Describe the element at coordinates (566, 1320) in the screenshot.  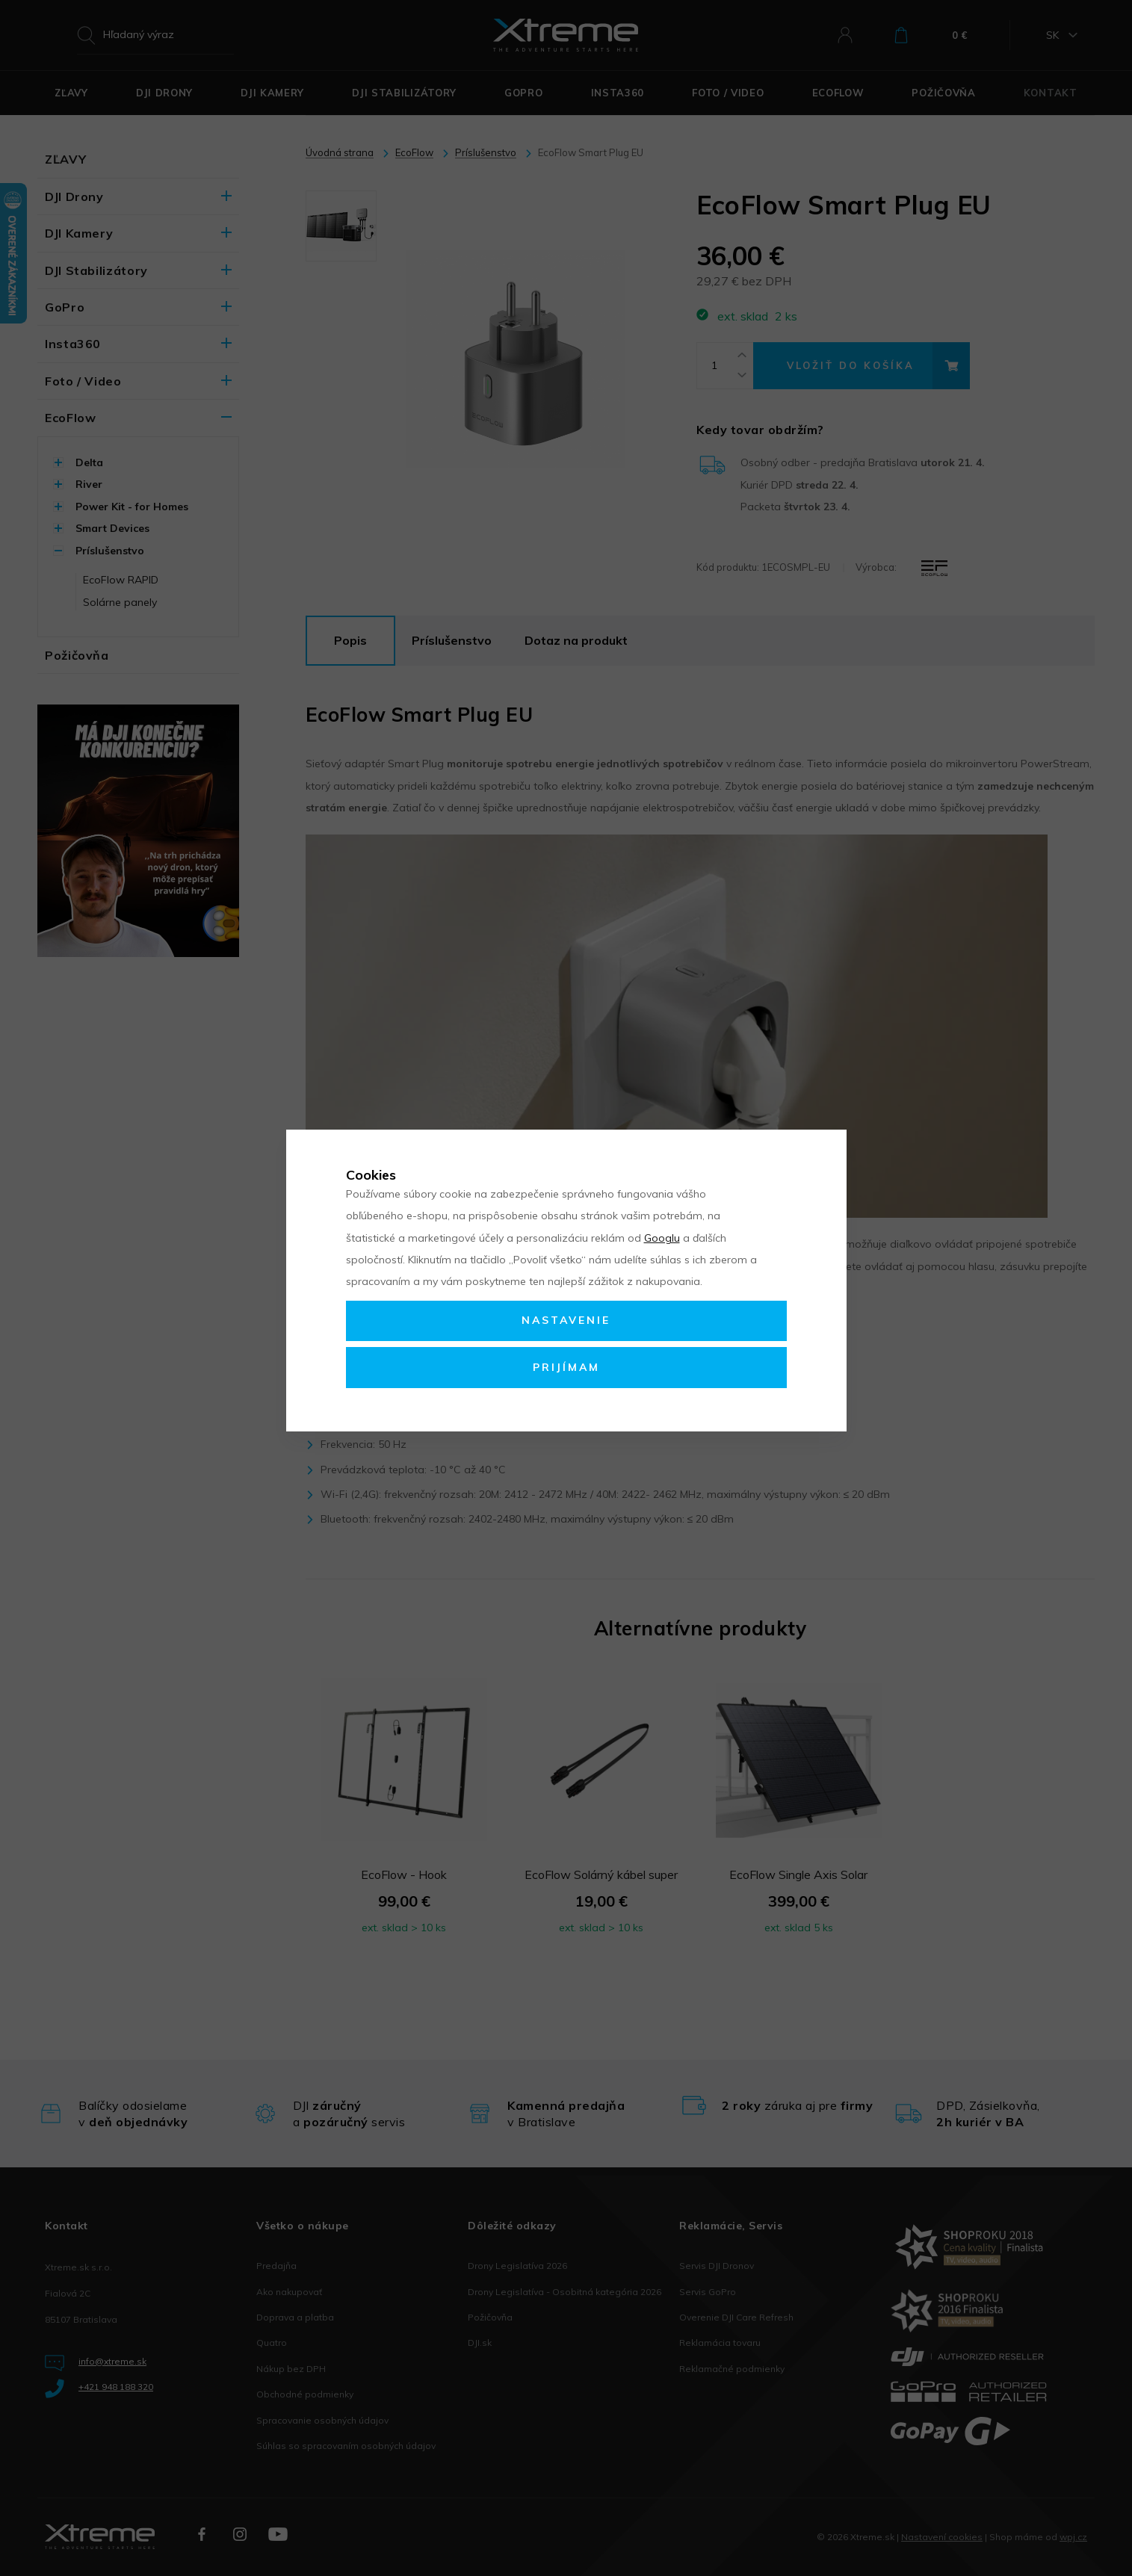
I see `Nastavenie` at that location.